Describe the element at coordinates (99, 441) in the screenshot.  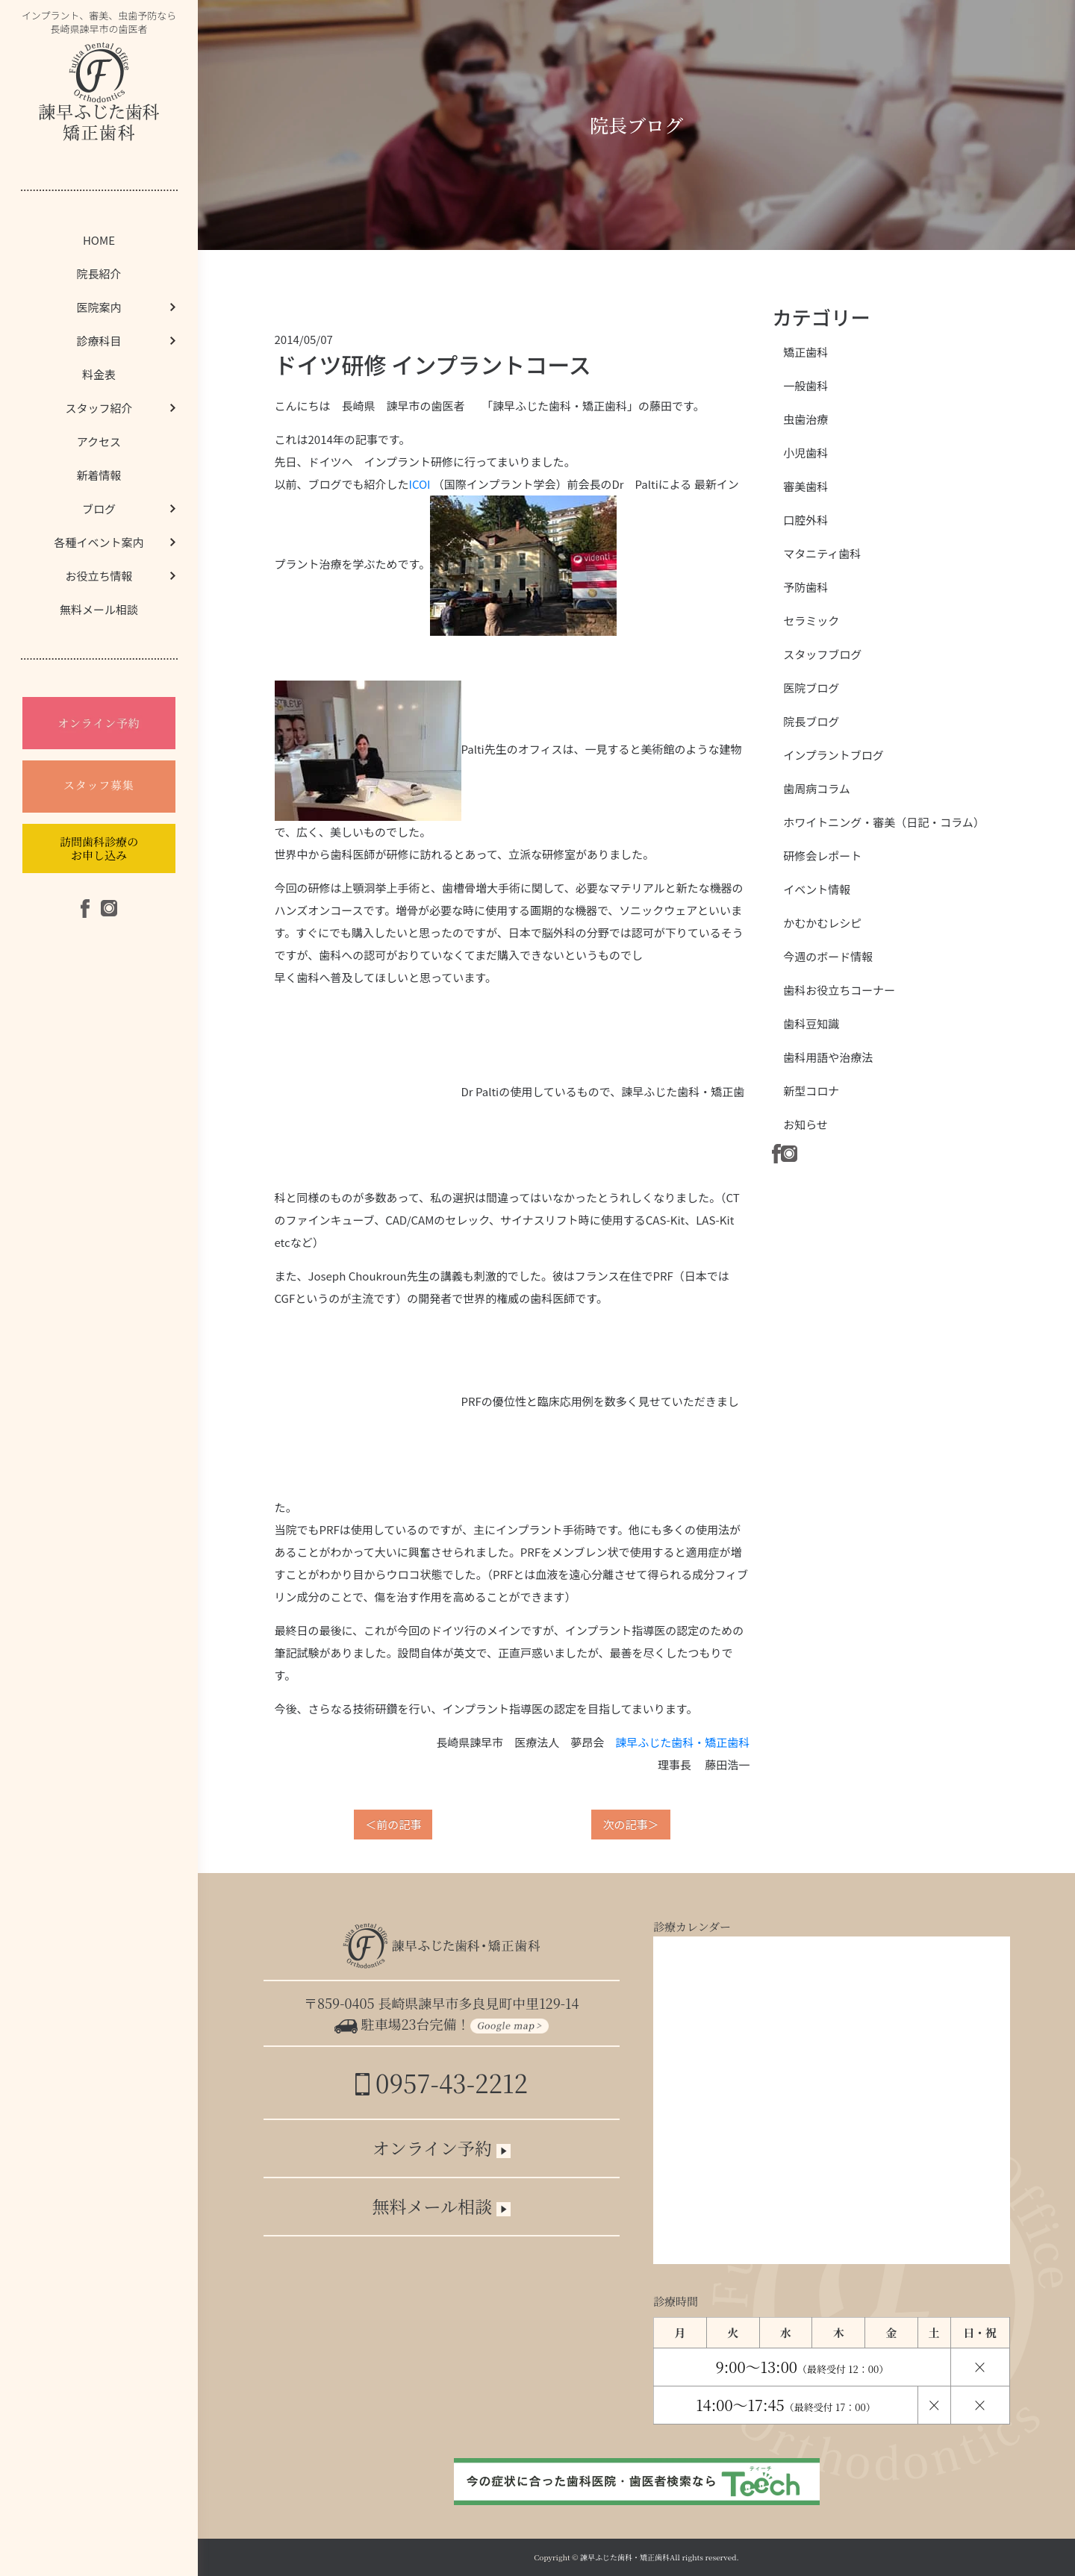
I see `アクセス` at that location.